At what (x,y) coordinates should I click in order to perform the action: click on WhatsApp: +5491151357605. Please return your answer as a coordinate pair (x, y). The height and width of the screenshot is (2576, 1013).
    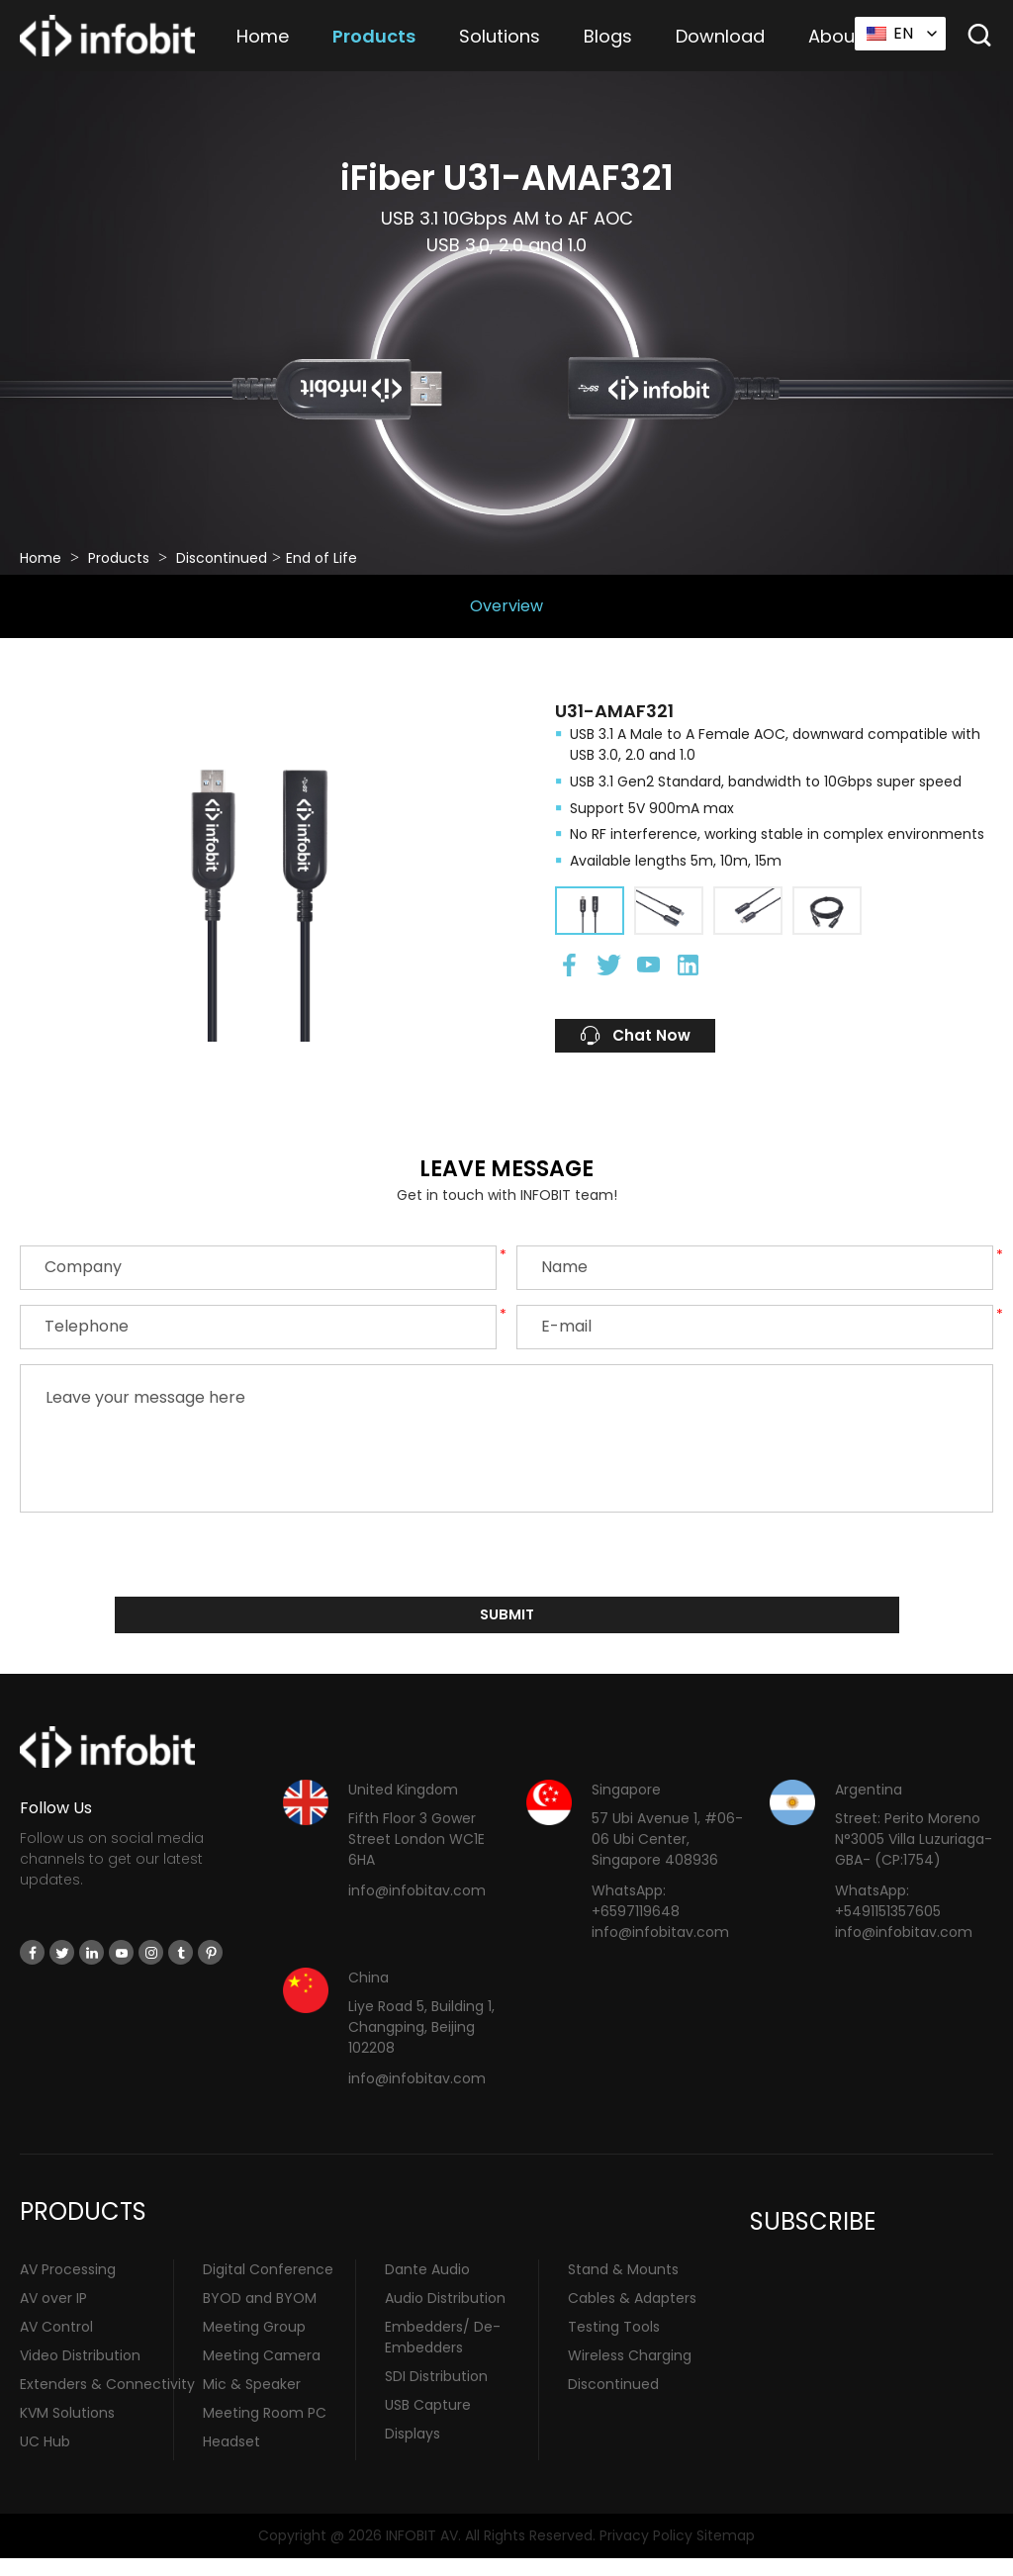
    Looking at the image, I should click on (888, 1918).